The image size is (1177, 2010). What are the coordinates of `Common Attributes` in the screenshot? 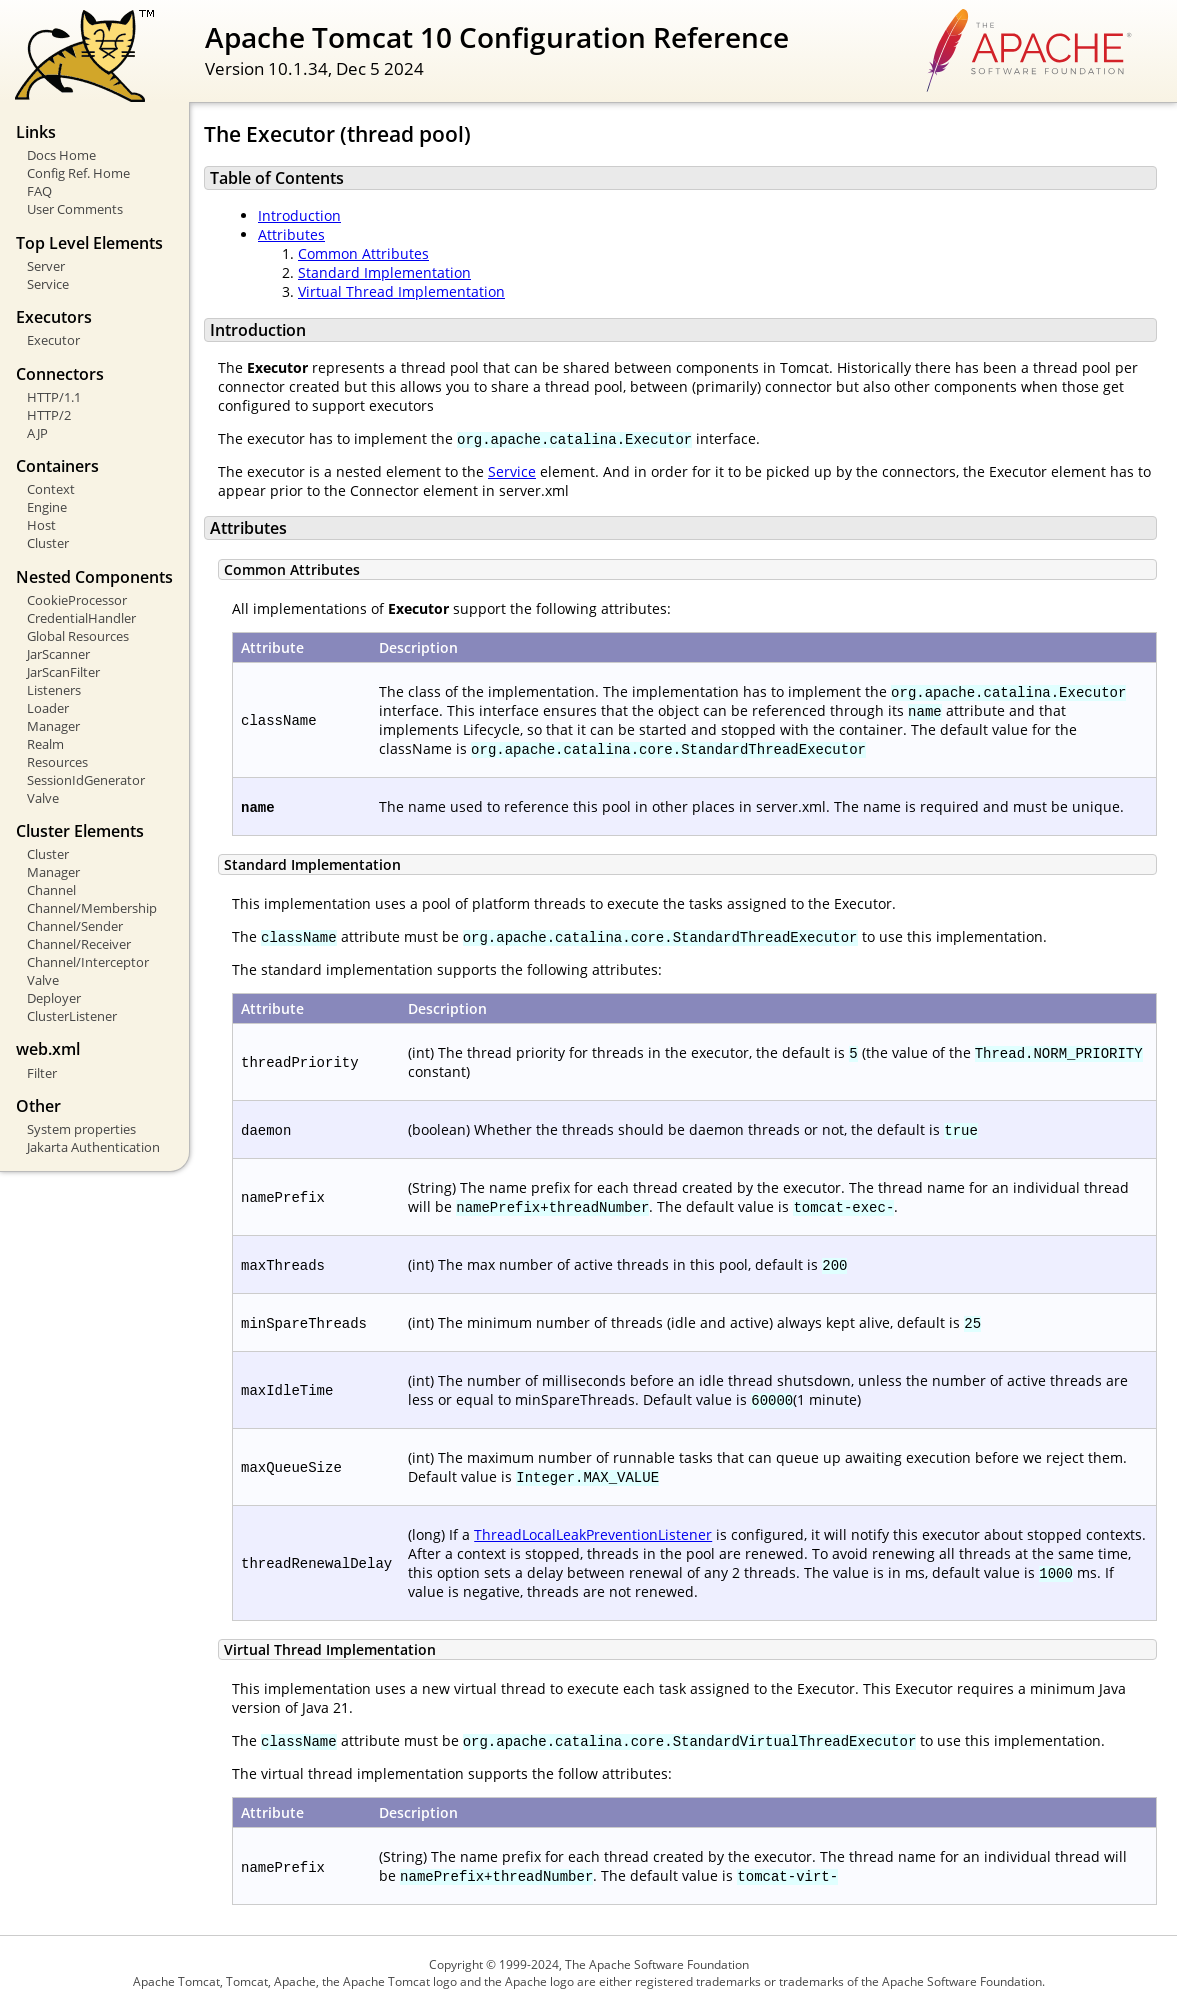 It's located at (363, 253).